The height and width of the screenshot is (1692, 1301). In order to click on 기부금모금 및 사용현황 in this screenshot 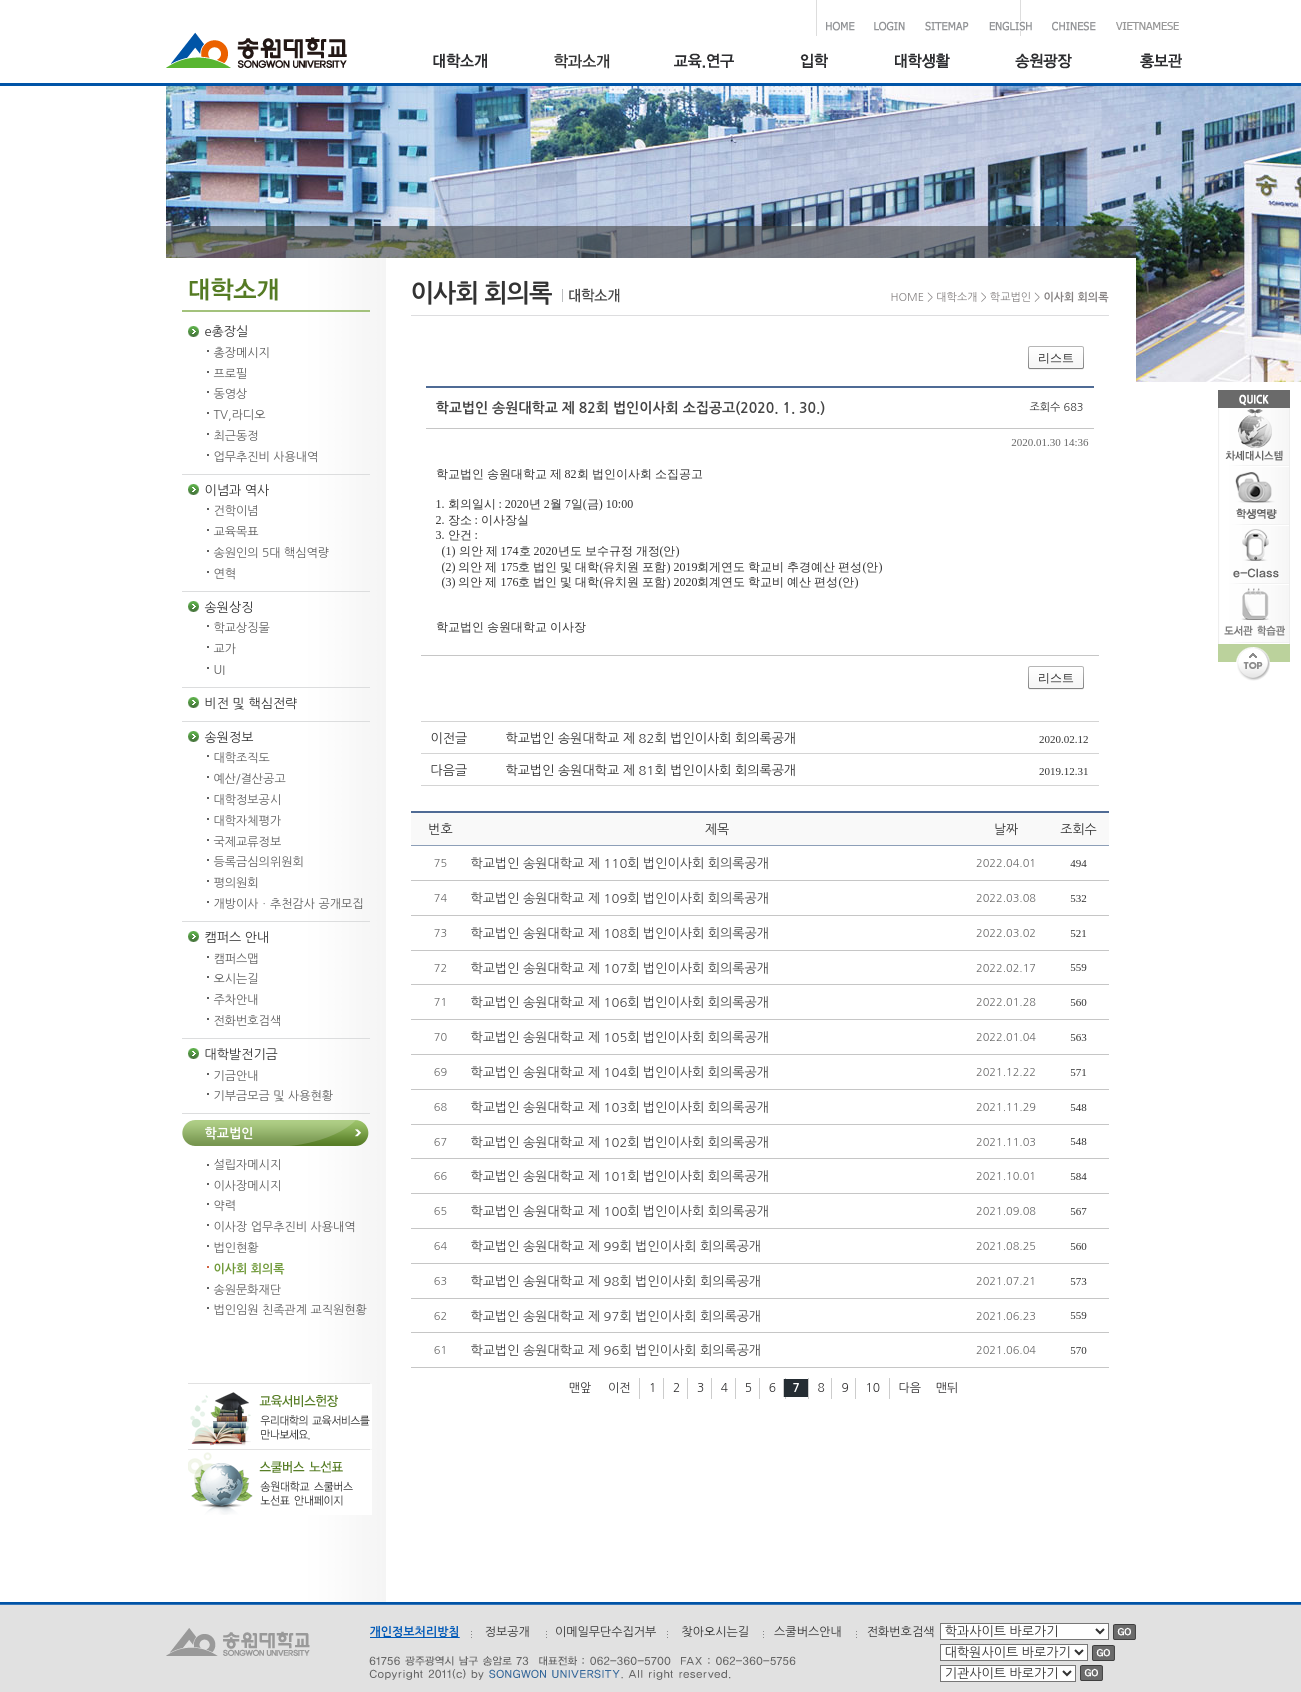, I will do `click(274, 1096)`.